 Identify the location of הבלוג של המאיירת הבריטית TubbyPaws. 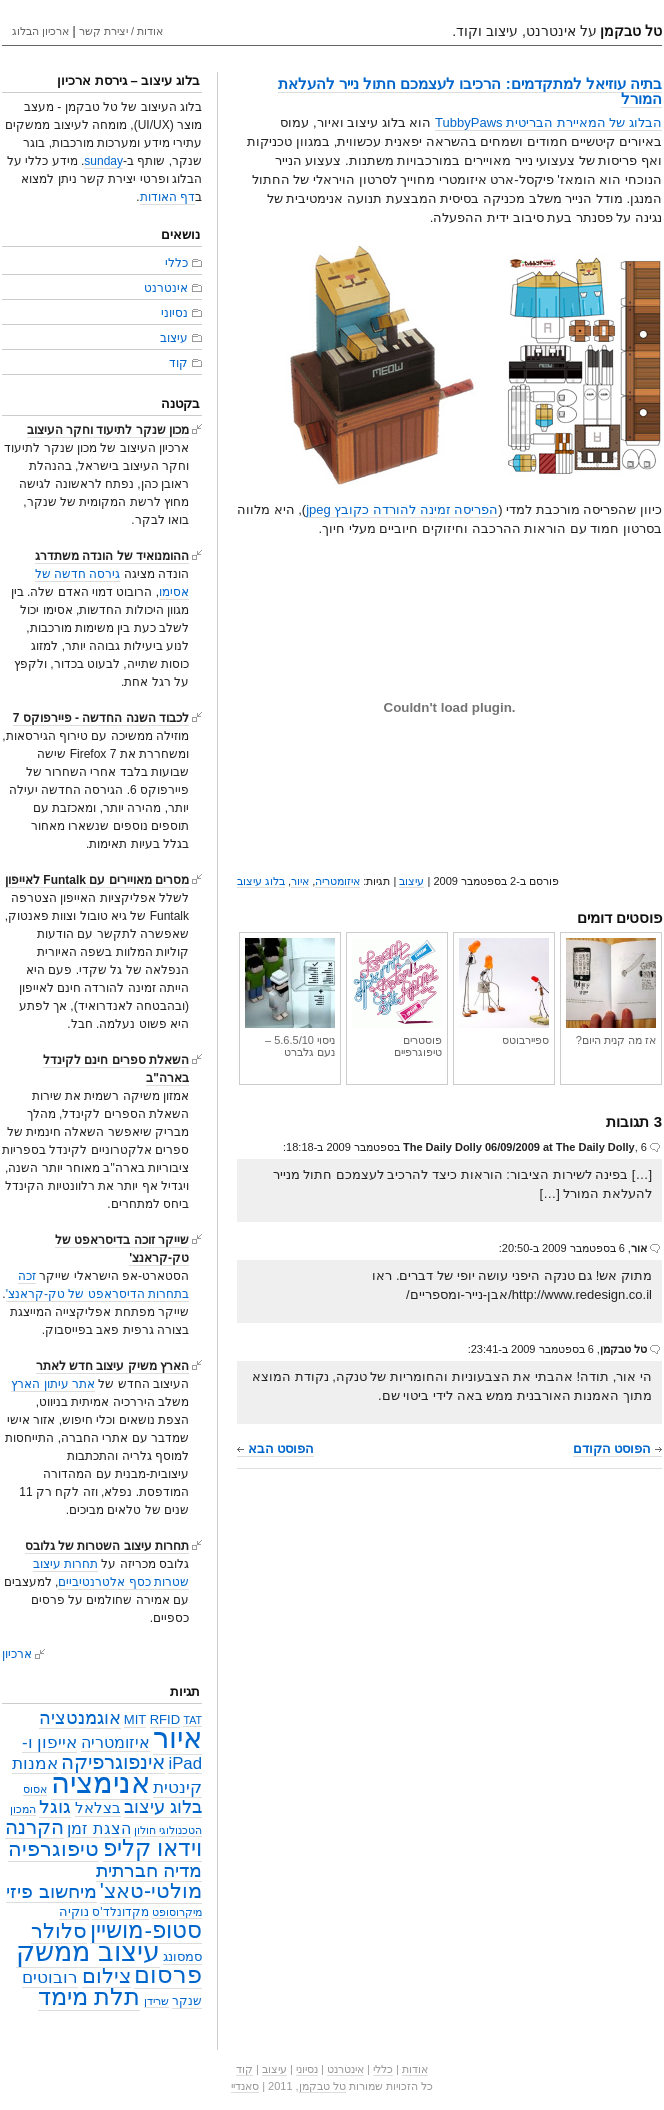
(548, 122).